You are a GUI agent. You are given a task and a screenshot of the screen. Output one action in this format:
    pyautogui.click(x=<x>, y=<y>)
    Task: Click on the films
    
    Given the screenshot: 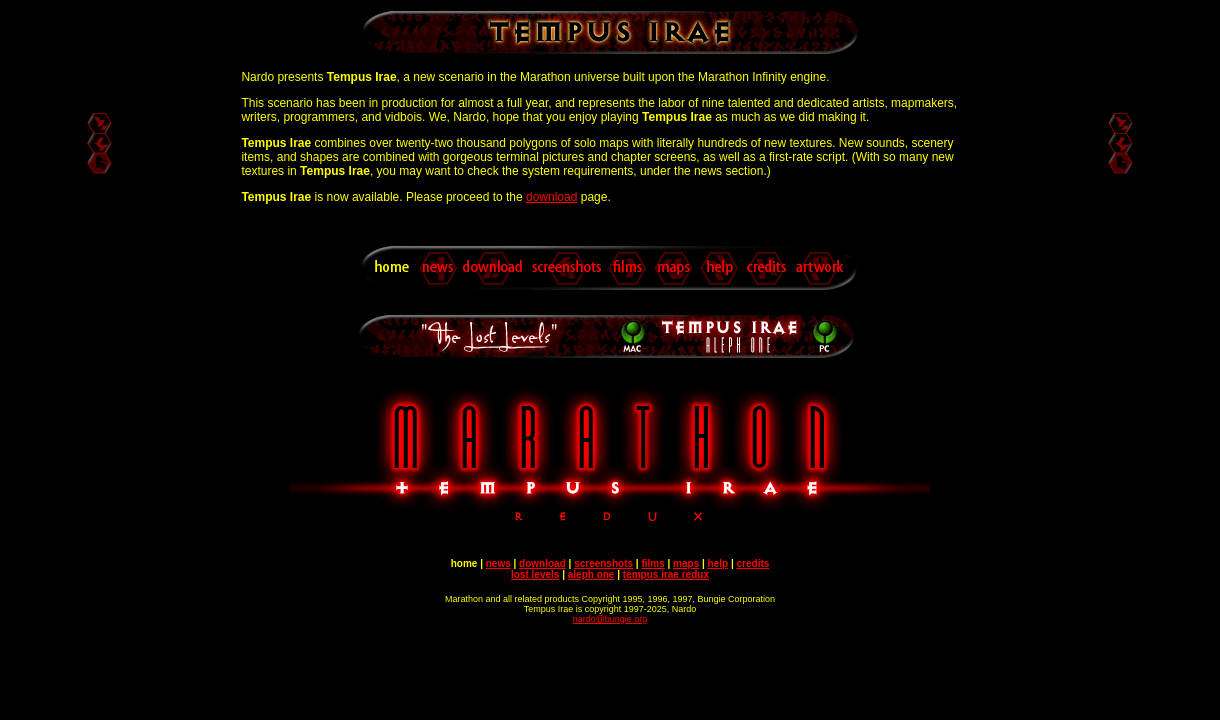 What is the action you would take?
    pyautogui.click(x=652, y=563)
    